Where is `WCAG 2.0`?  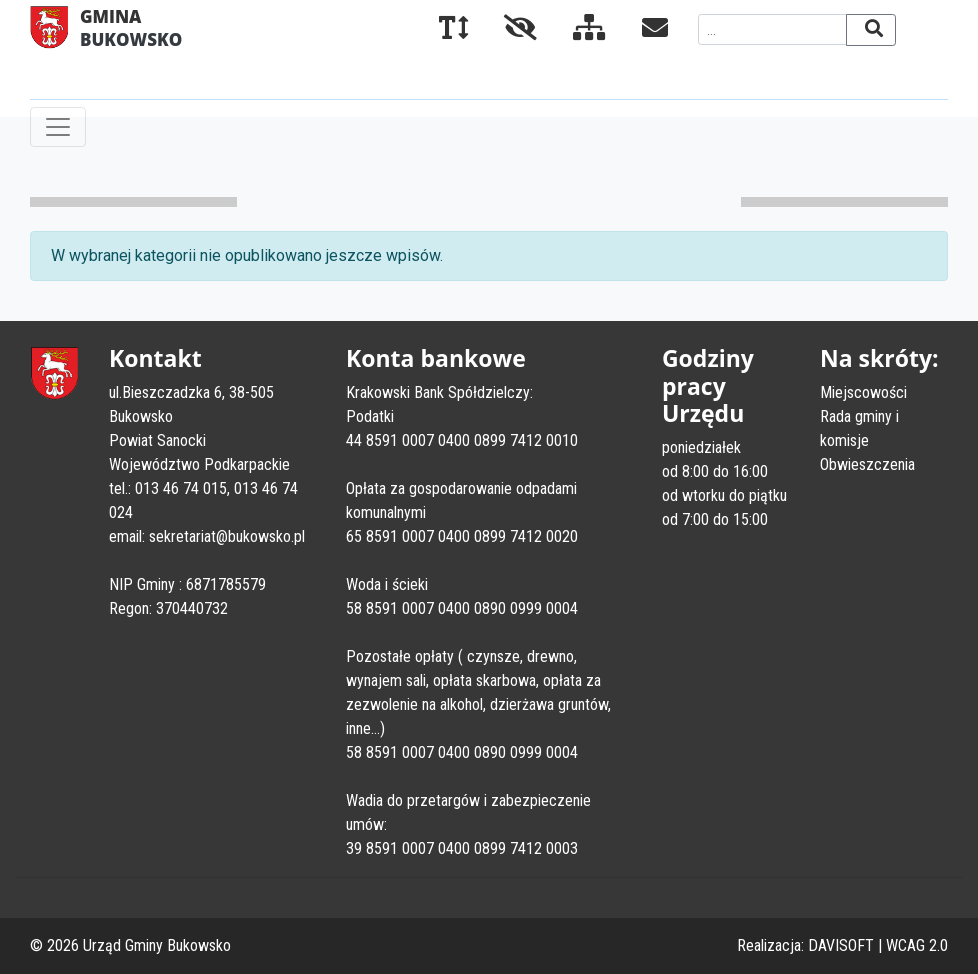
WCAG 2.0 is located at coordinates (917, 945).